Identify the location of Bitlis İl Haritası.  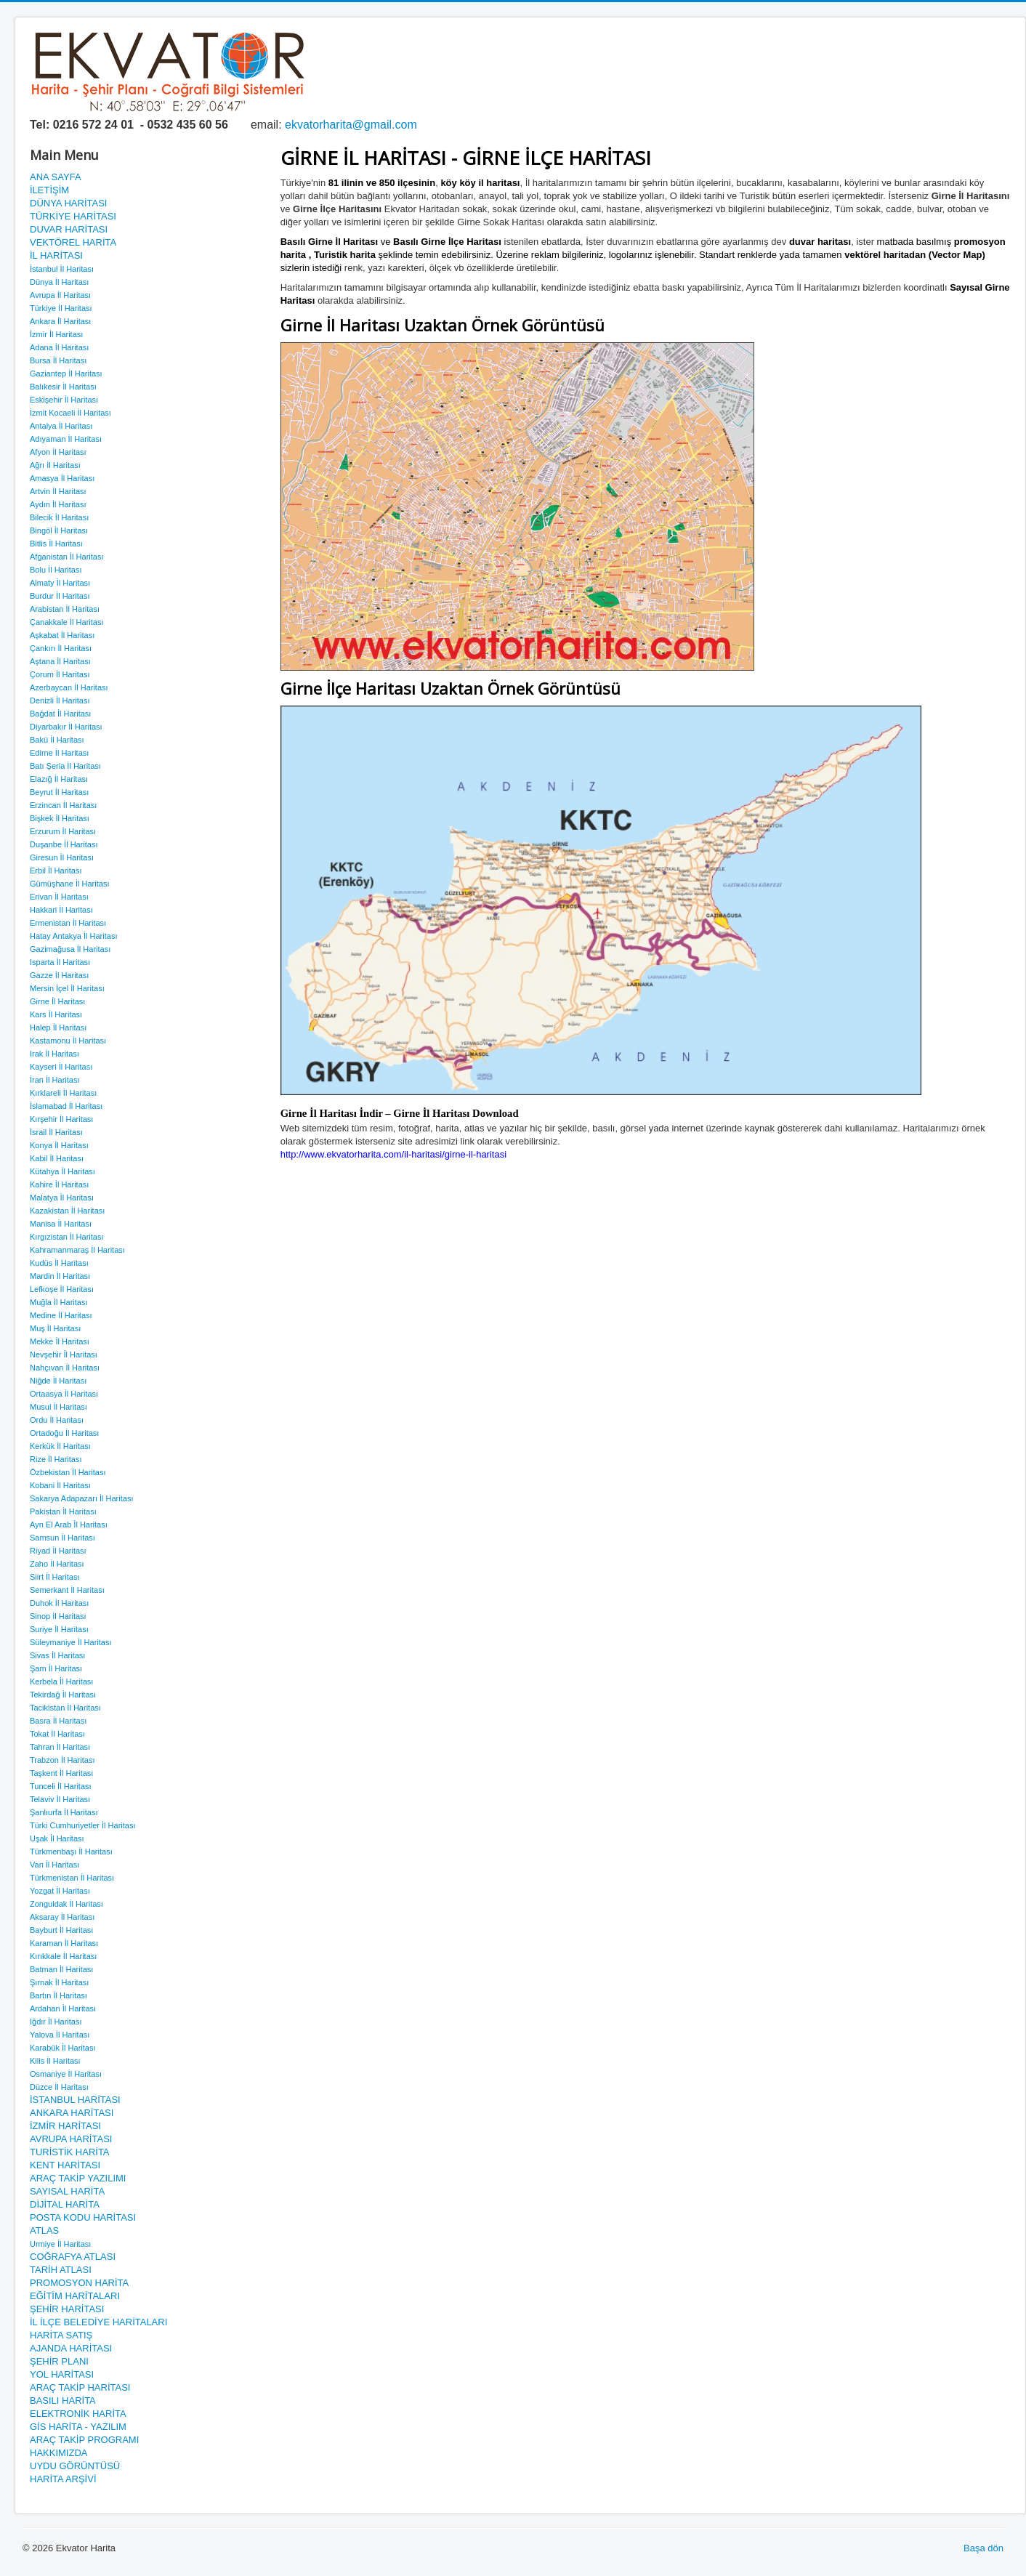
(56, 543).